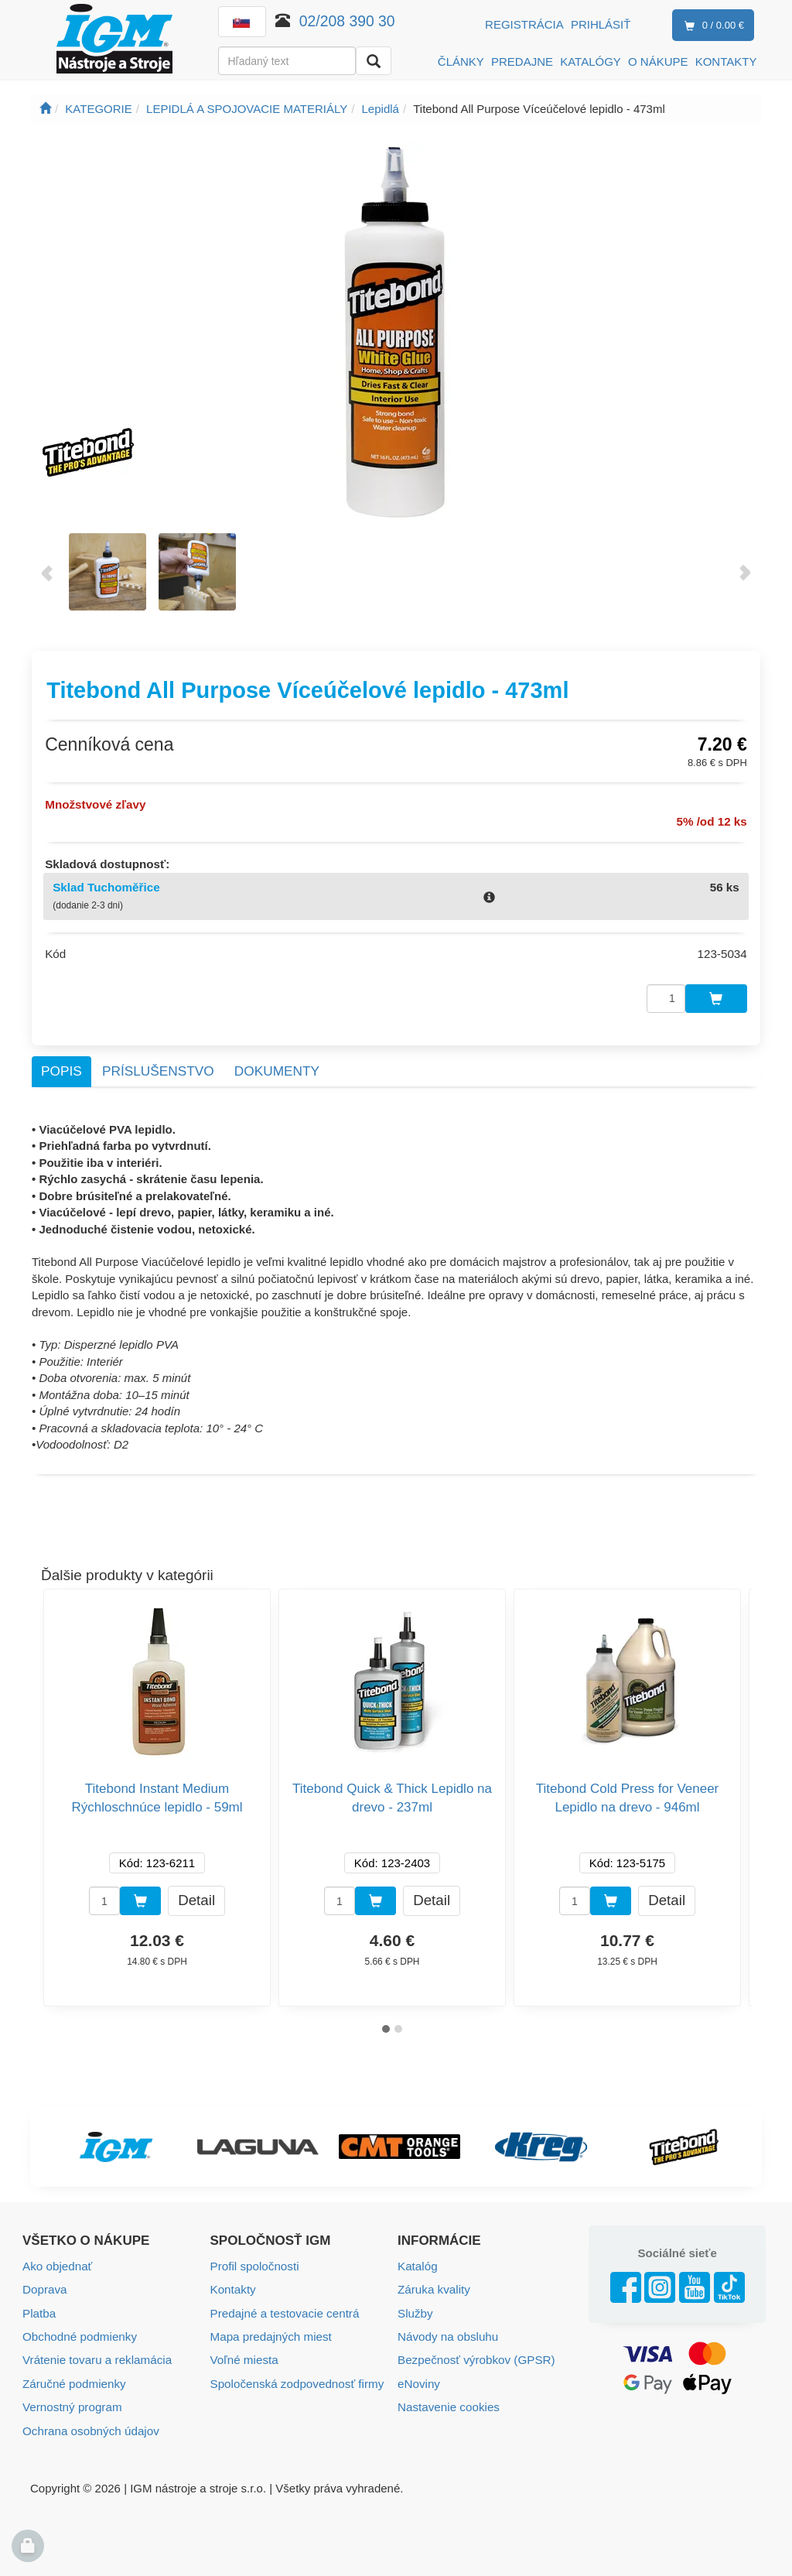 This screenshot has height=2576, width=792. I want to click on Kontakty, so click(232, 2285).